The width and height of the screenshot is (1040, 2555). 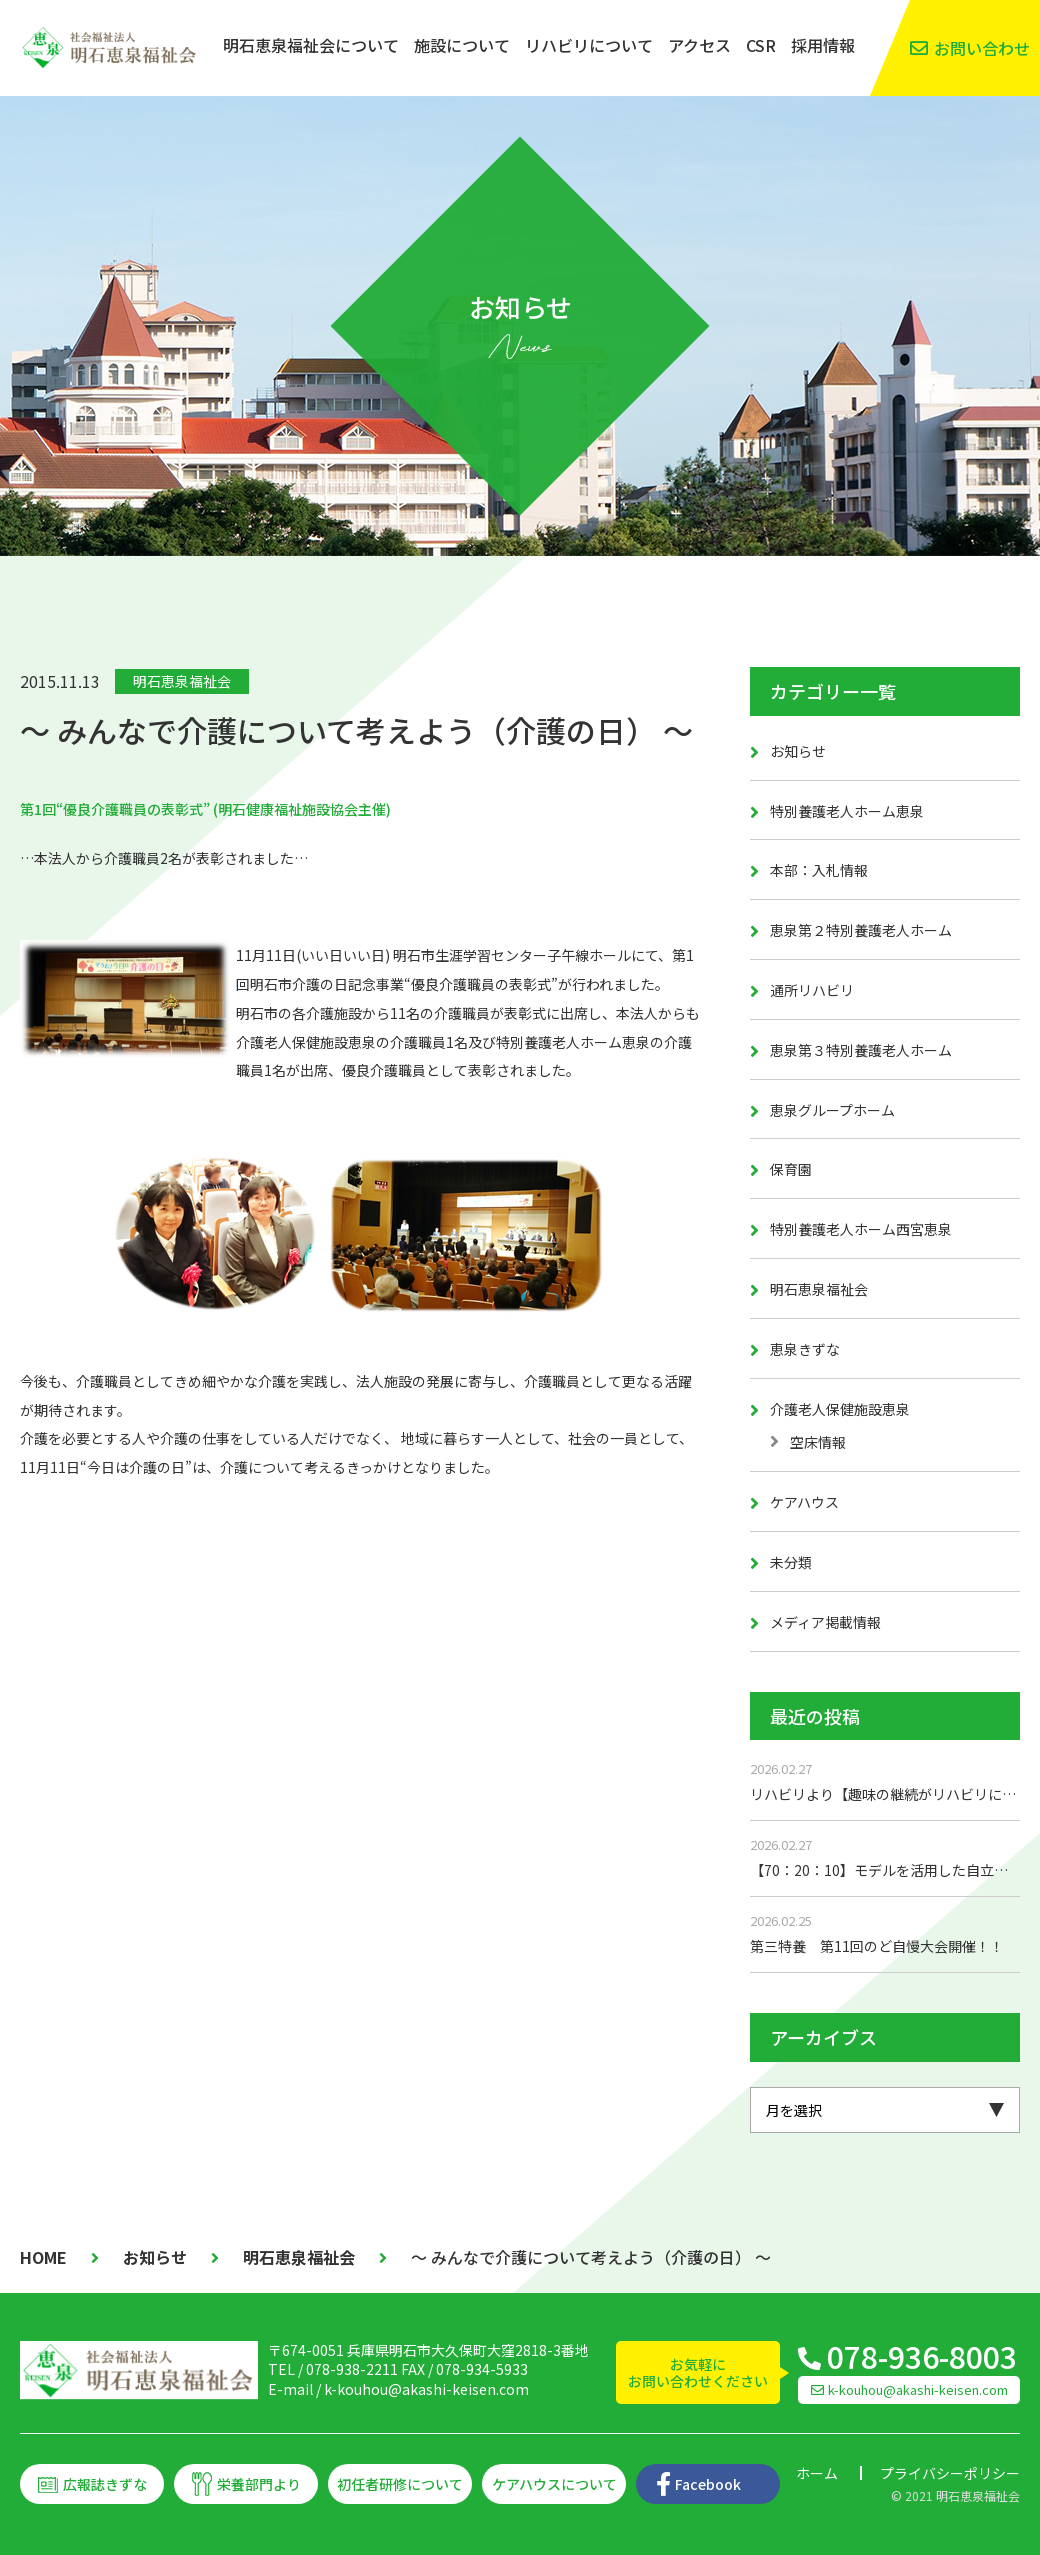 I want to click on 通所リハビリ, so click(x=812, y=990).